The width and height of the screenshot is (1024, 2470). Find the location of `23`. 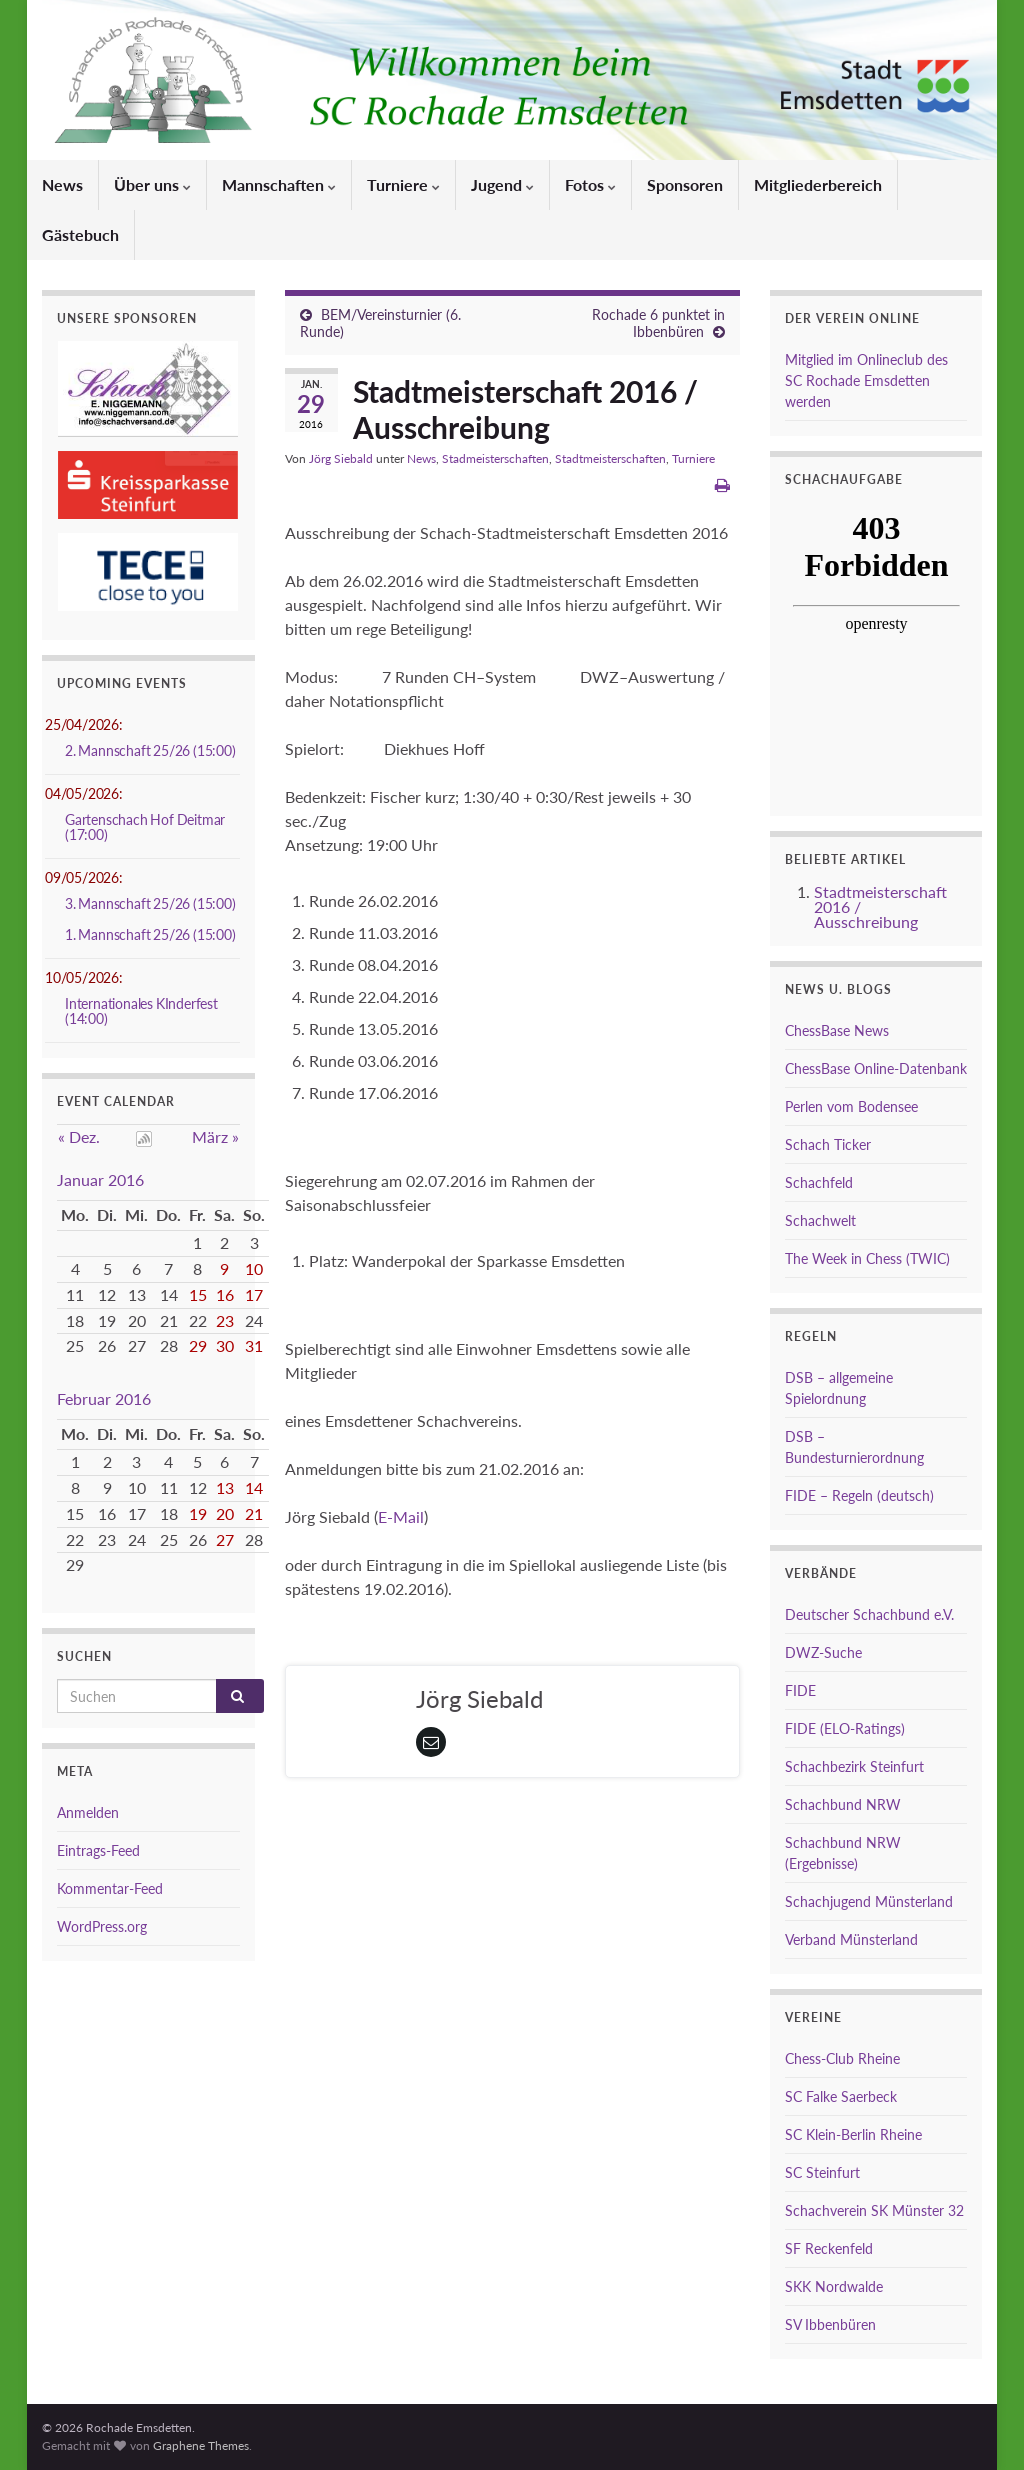

23 is located at coordinates (225, 1320).